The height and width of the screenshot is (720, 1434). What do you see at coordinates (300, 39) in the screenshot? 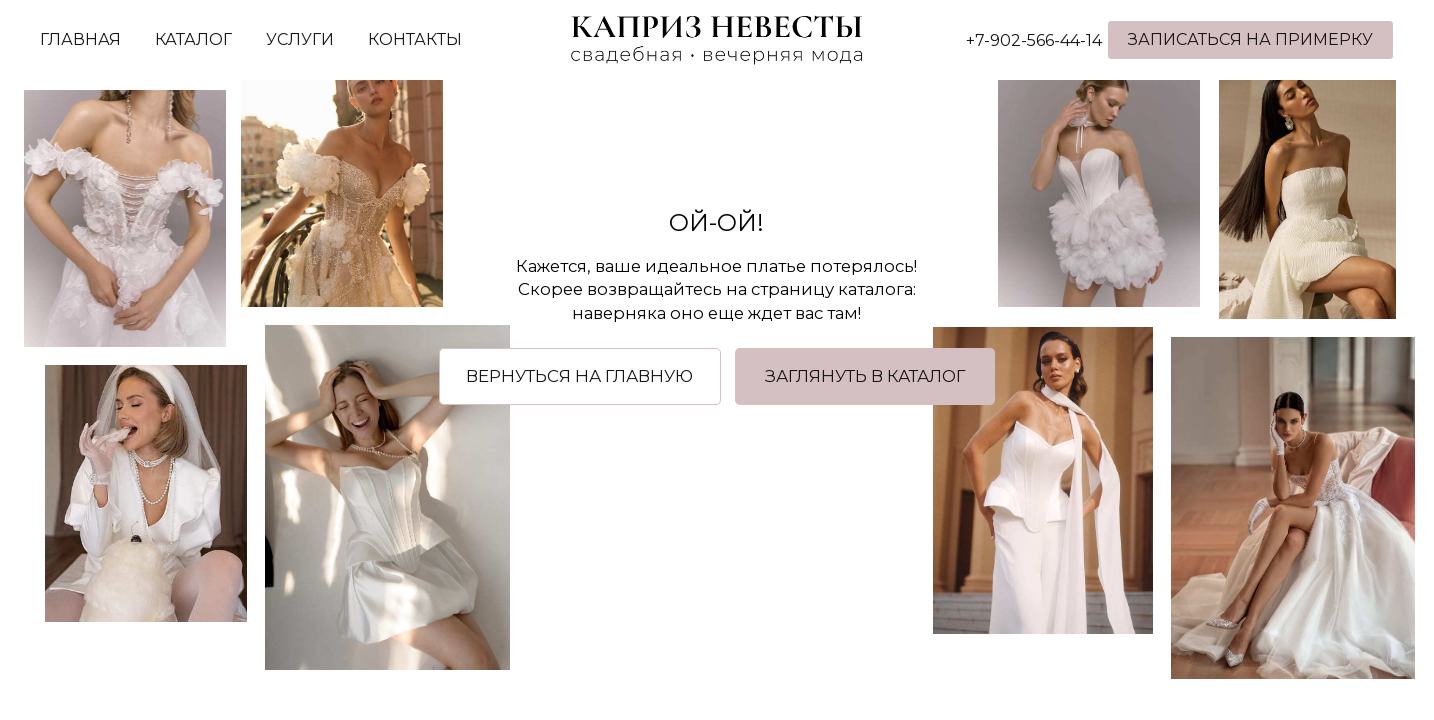
I see `УСЛУГИ` at bounding box center [300, 39].